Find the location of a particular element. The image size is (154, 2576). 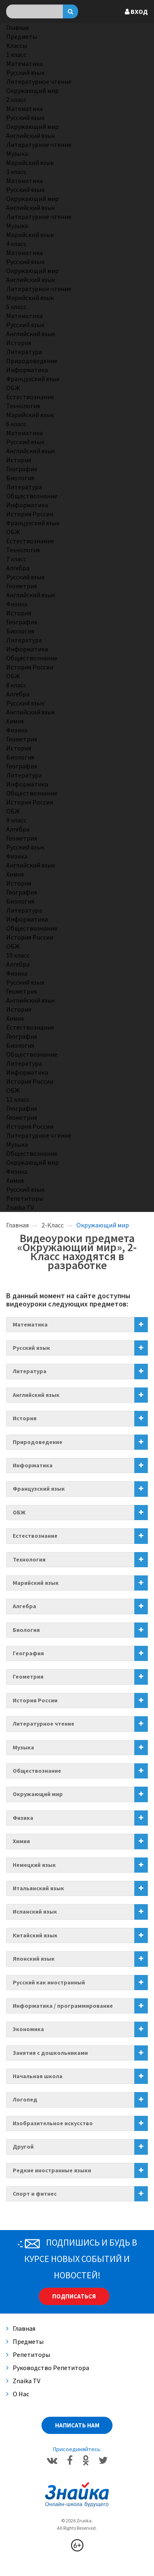

Французский язык [button] is located at coordinates (39, 1488).